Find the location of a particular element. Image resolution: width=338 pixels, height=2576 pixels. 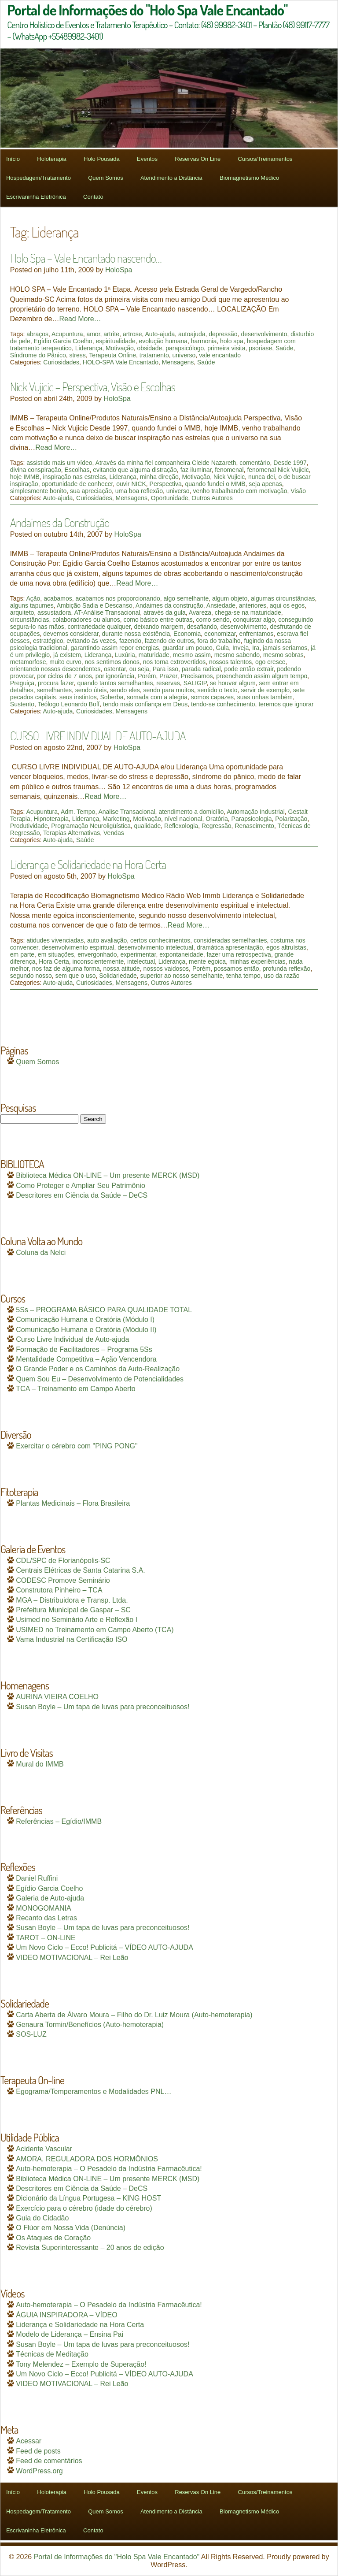

Descritores em Ciência da Saúde – DeCS is located at coordinates (81, 1195).